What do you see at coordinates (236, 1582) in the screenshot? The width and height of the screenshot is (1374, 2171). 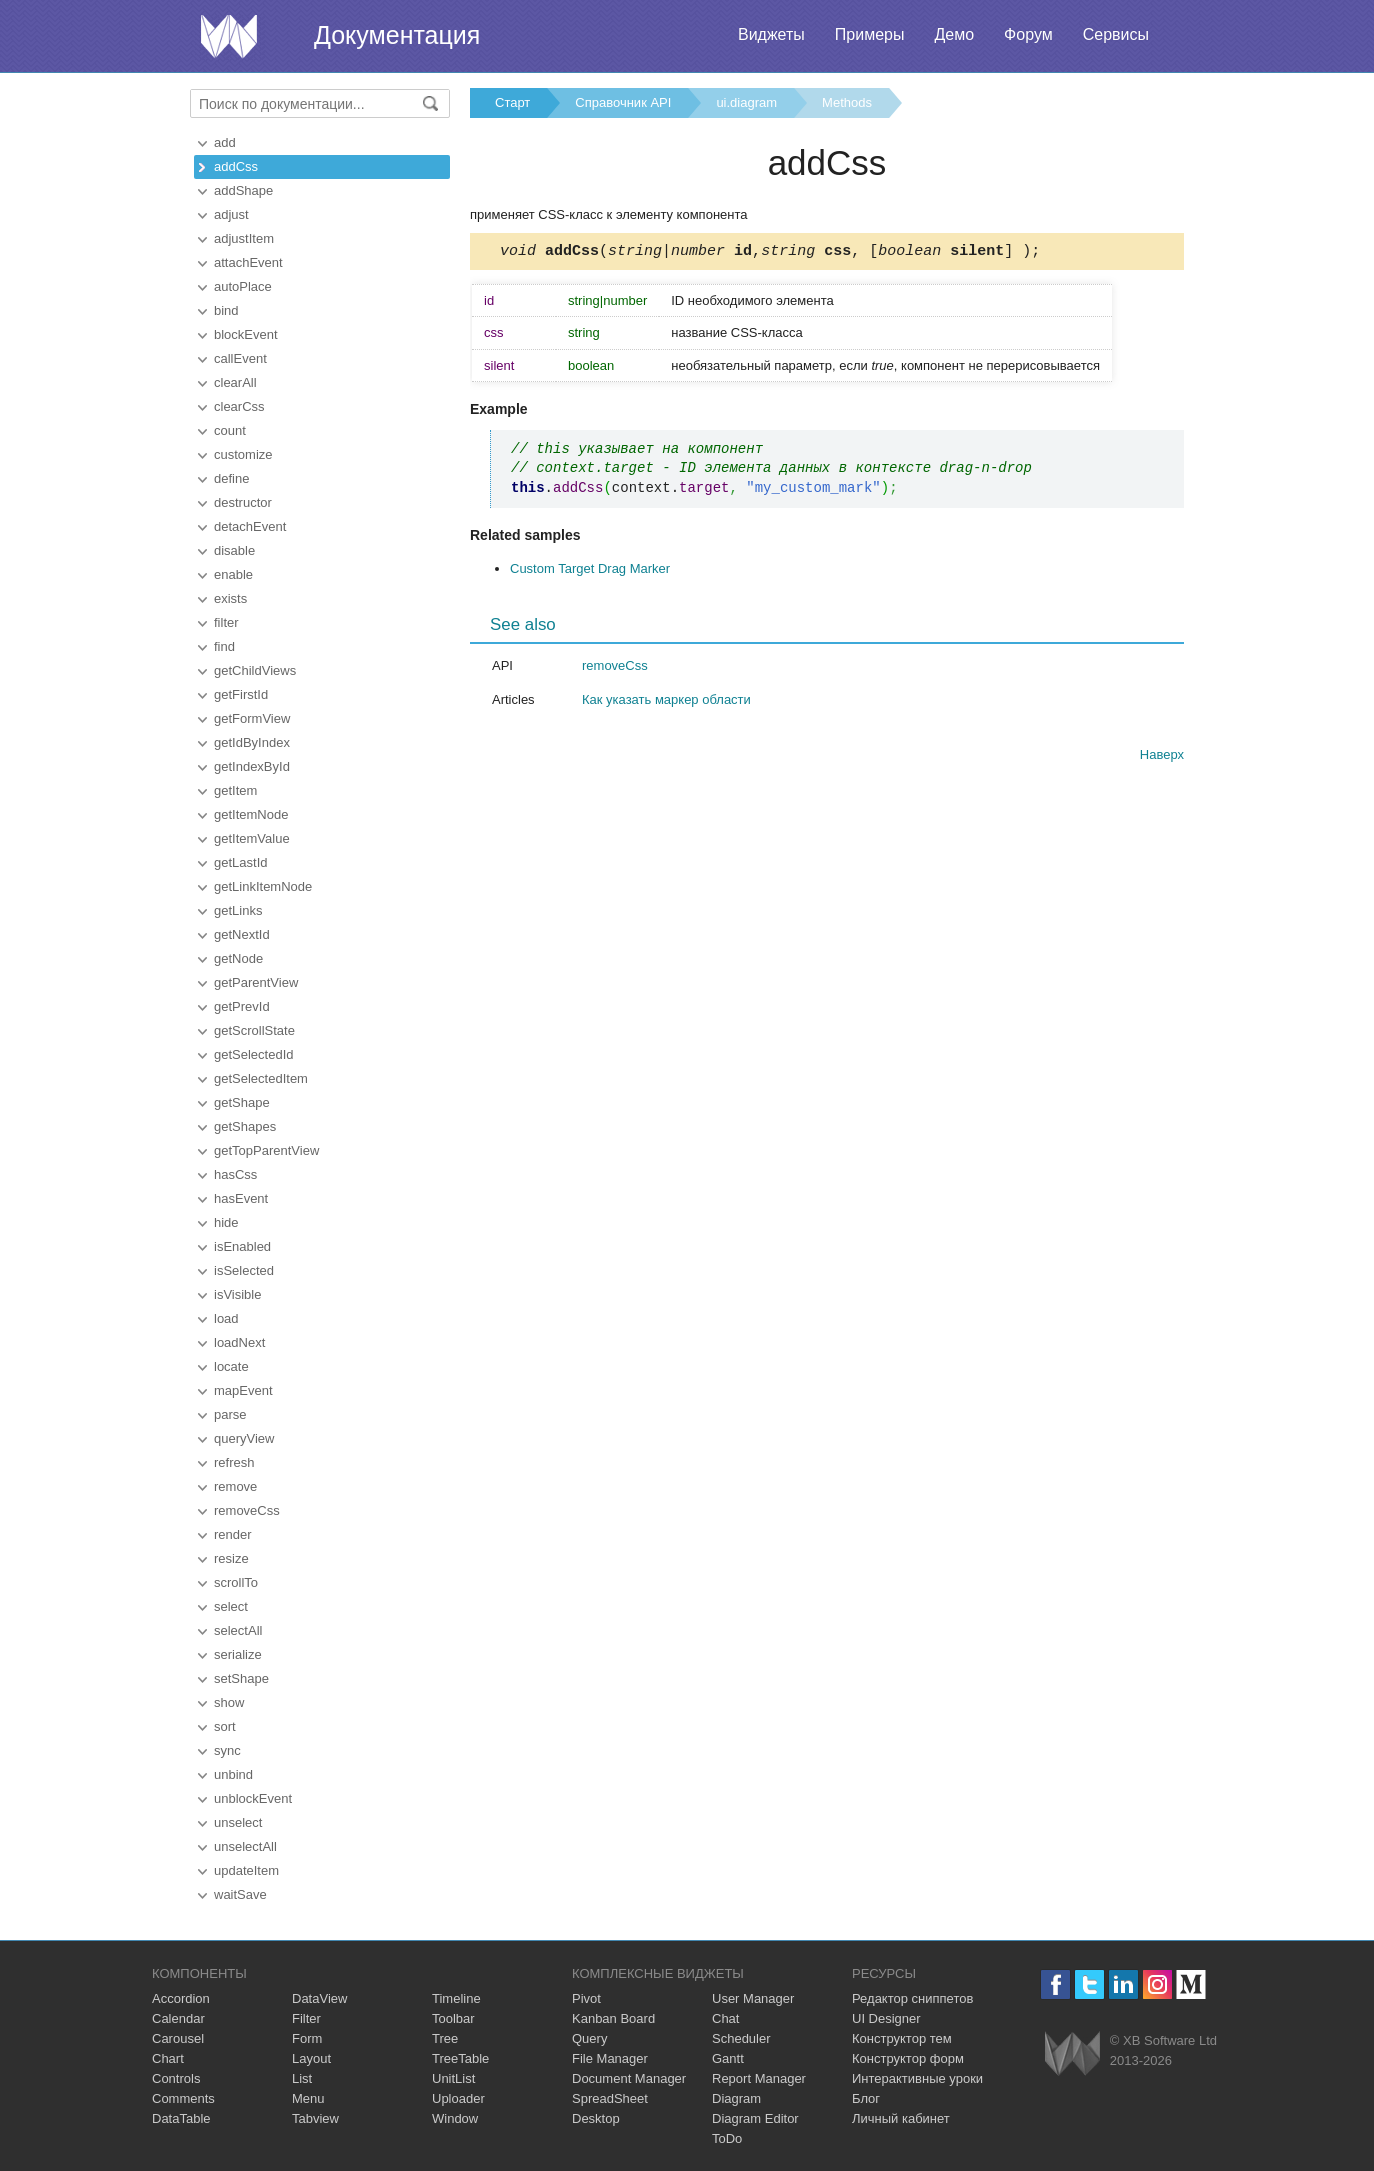 I see `scrollTo` at bounding box center [236, 1582].